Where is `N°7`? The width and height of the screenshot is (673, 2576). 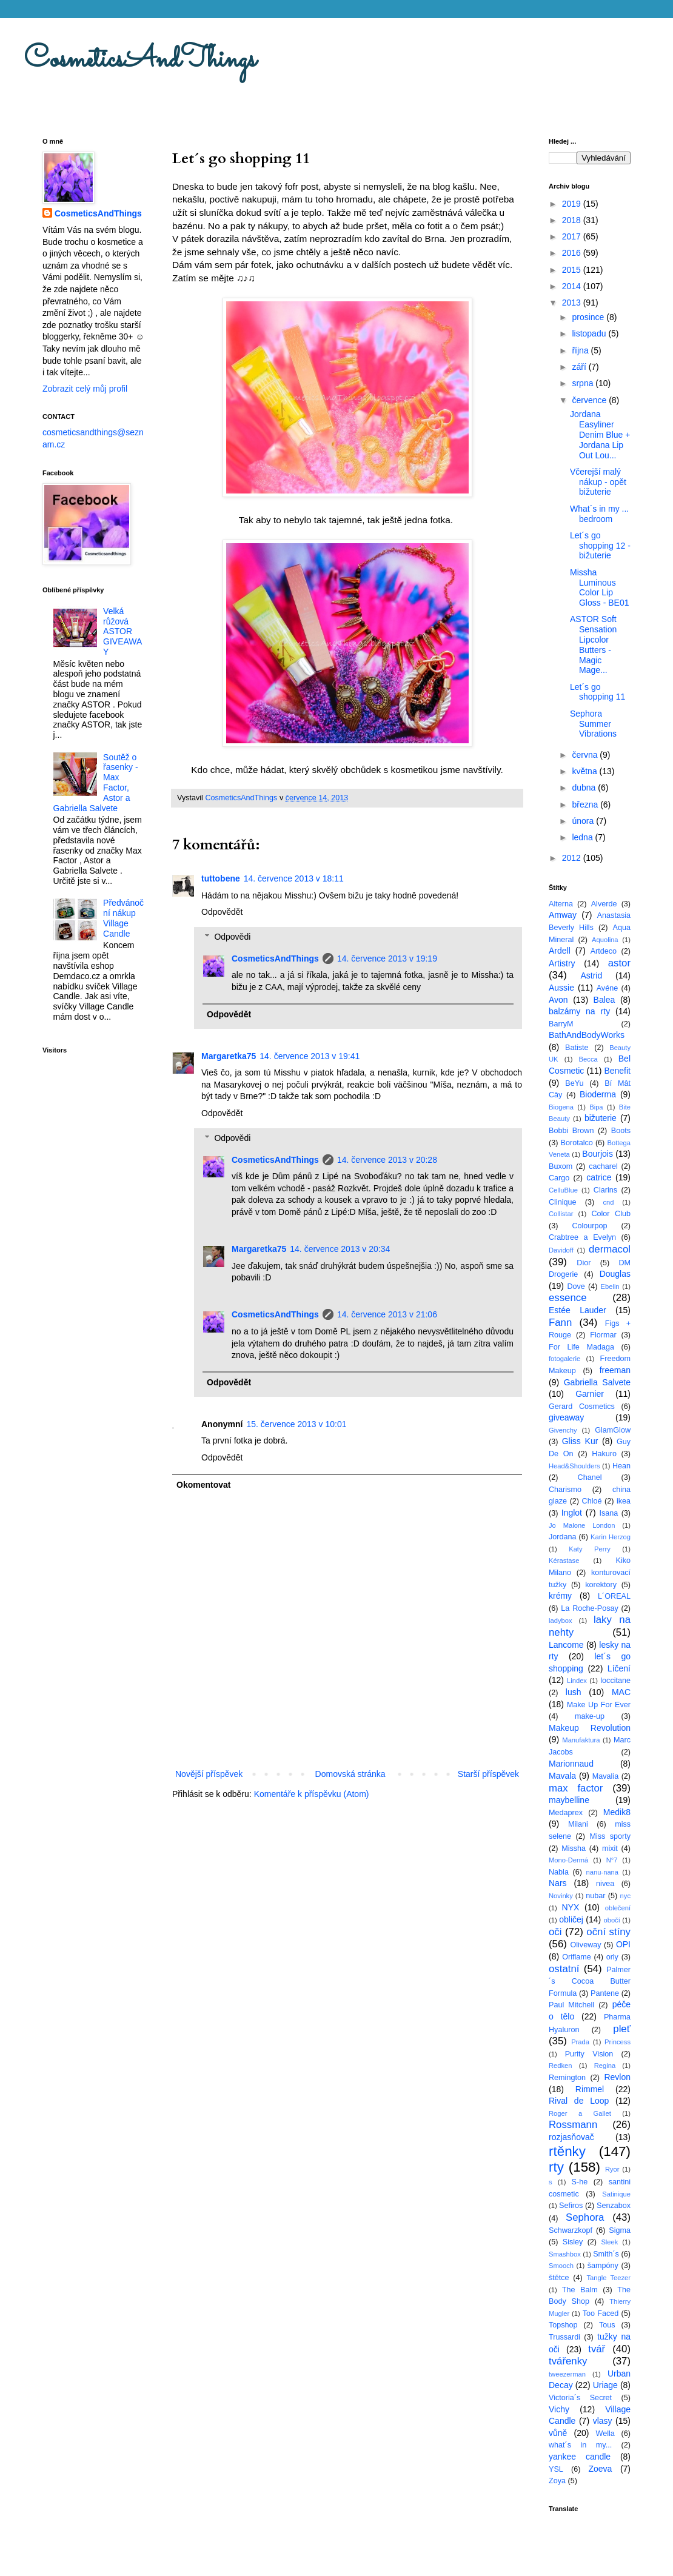 N°7 is located at coordinates (612, 1860).